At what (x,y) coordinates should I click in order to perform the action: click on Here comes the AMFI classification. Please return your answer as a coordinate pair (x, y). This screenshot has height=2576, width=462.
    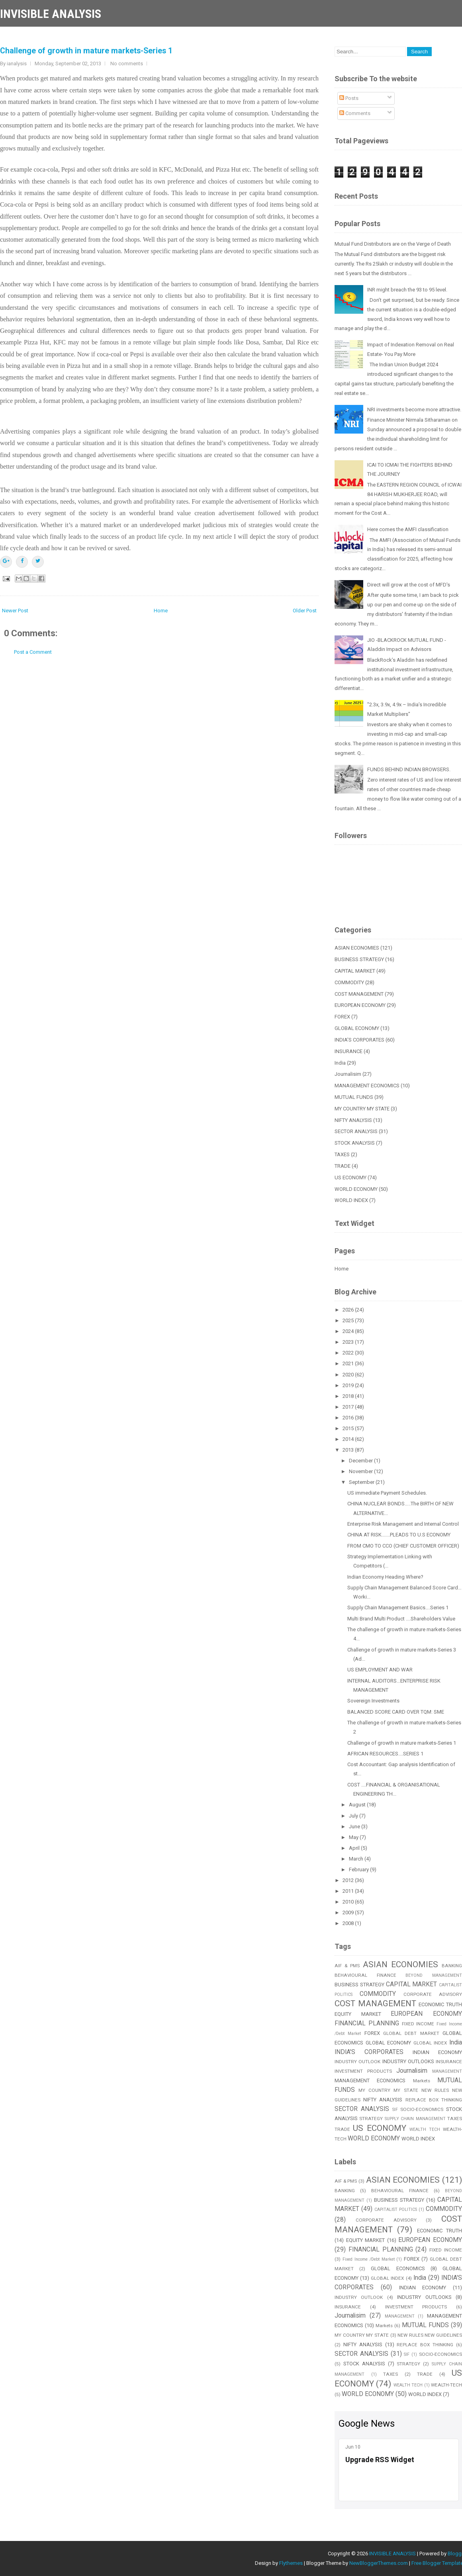
    Looking at the image, I should click on (407, 529).